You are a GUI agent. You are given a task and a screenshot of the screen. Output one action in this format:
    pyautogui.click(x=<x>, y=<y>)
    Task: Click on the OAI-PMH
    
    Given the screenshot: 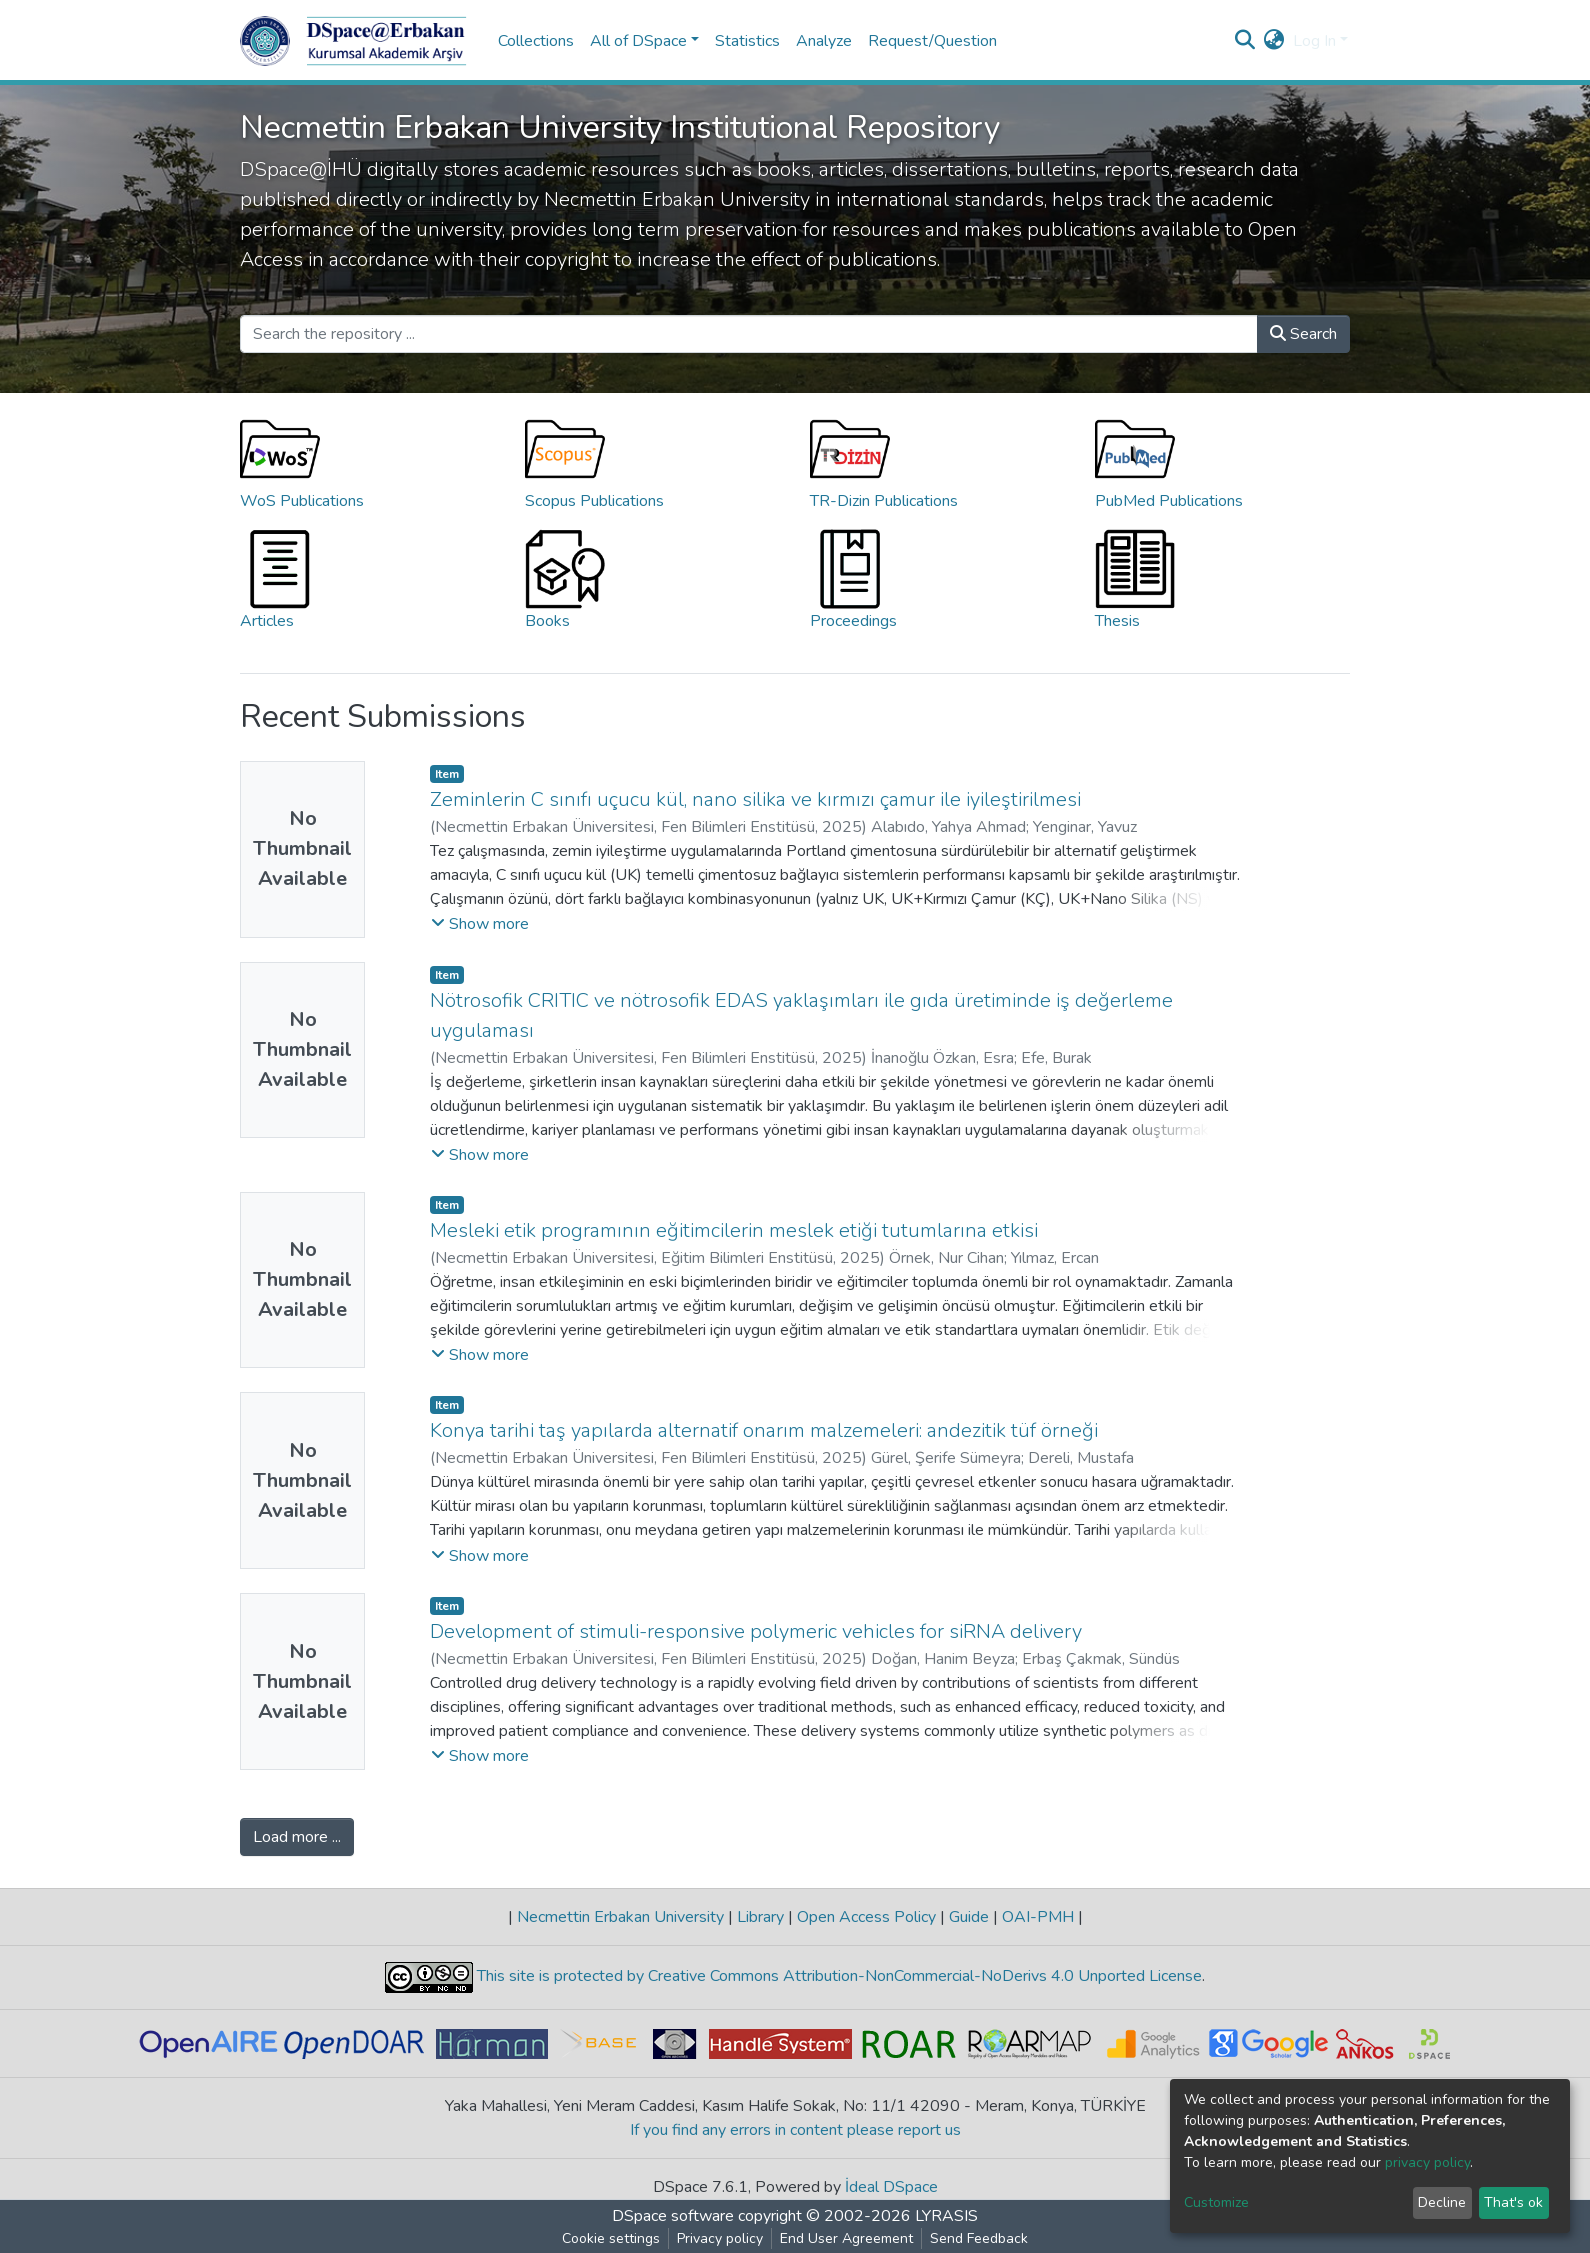 What is the action you would take?
    pyautogui.click(x=1038, y=1917)
    